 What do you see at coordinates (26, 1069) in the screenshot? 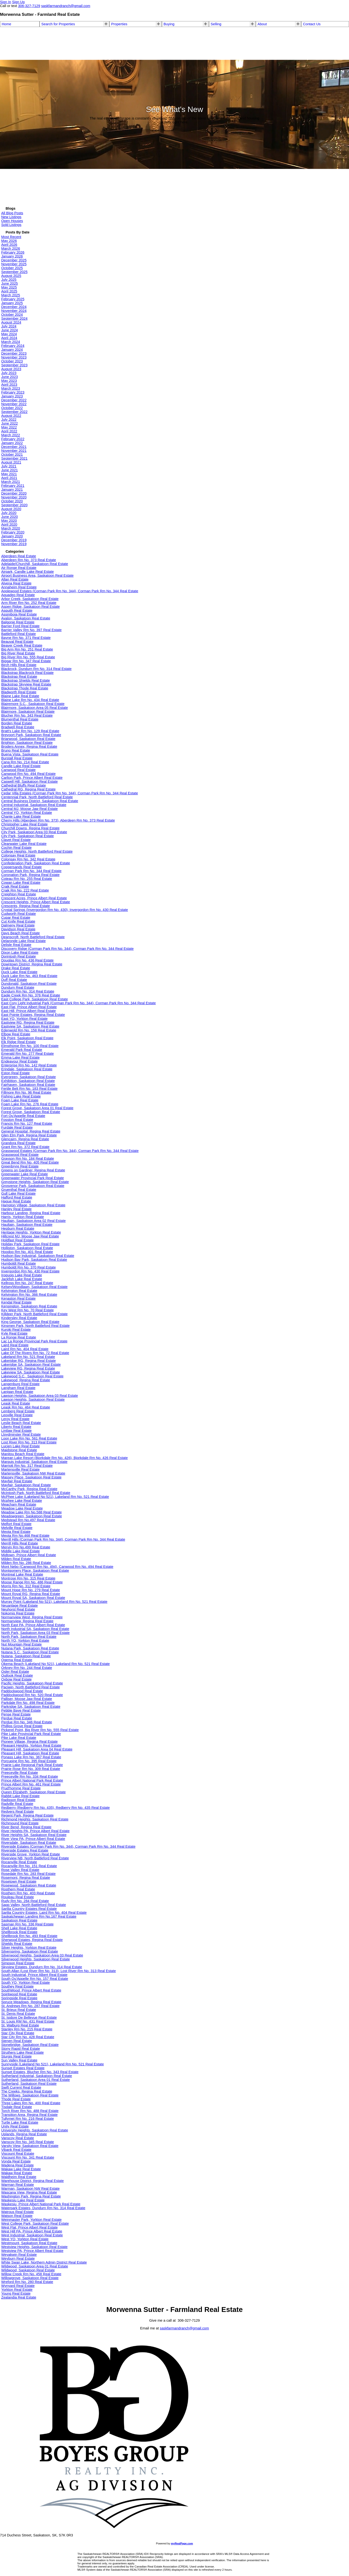
I see `Erindale, Saskatoon Real Estate` at bounding box center [26, 1069].